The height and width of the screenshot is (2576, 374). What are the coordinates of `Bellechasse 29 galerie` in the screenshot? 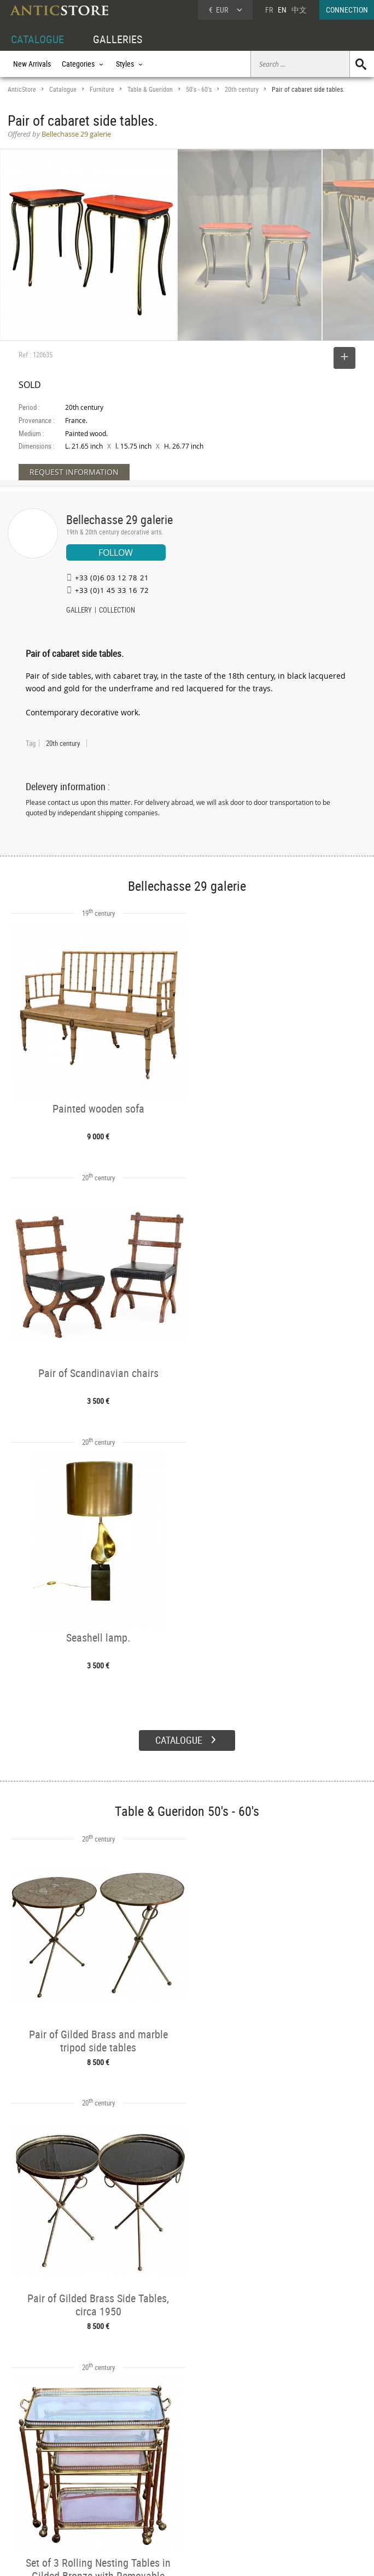 It's located at (119, 519).